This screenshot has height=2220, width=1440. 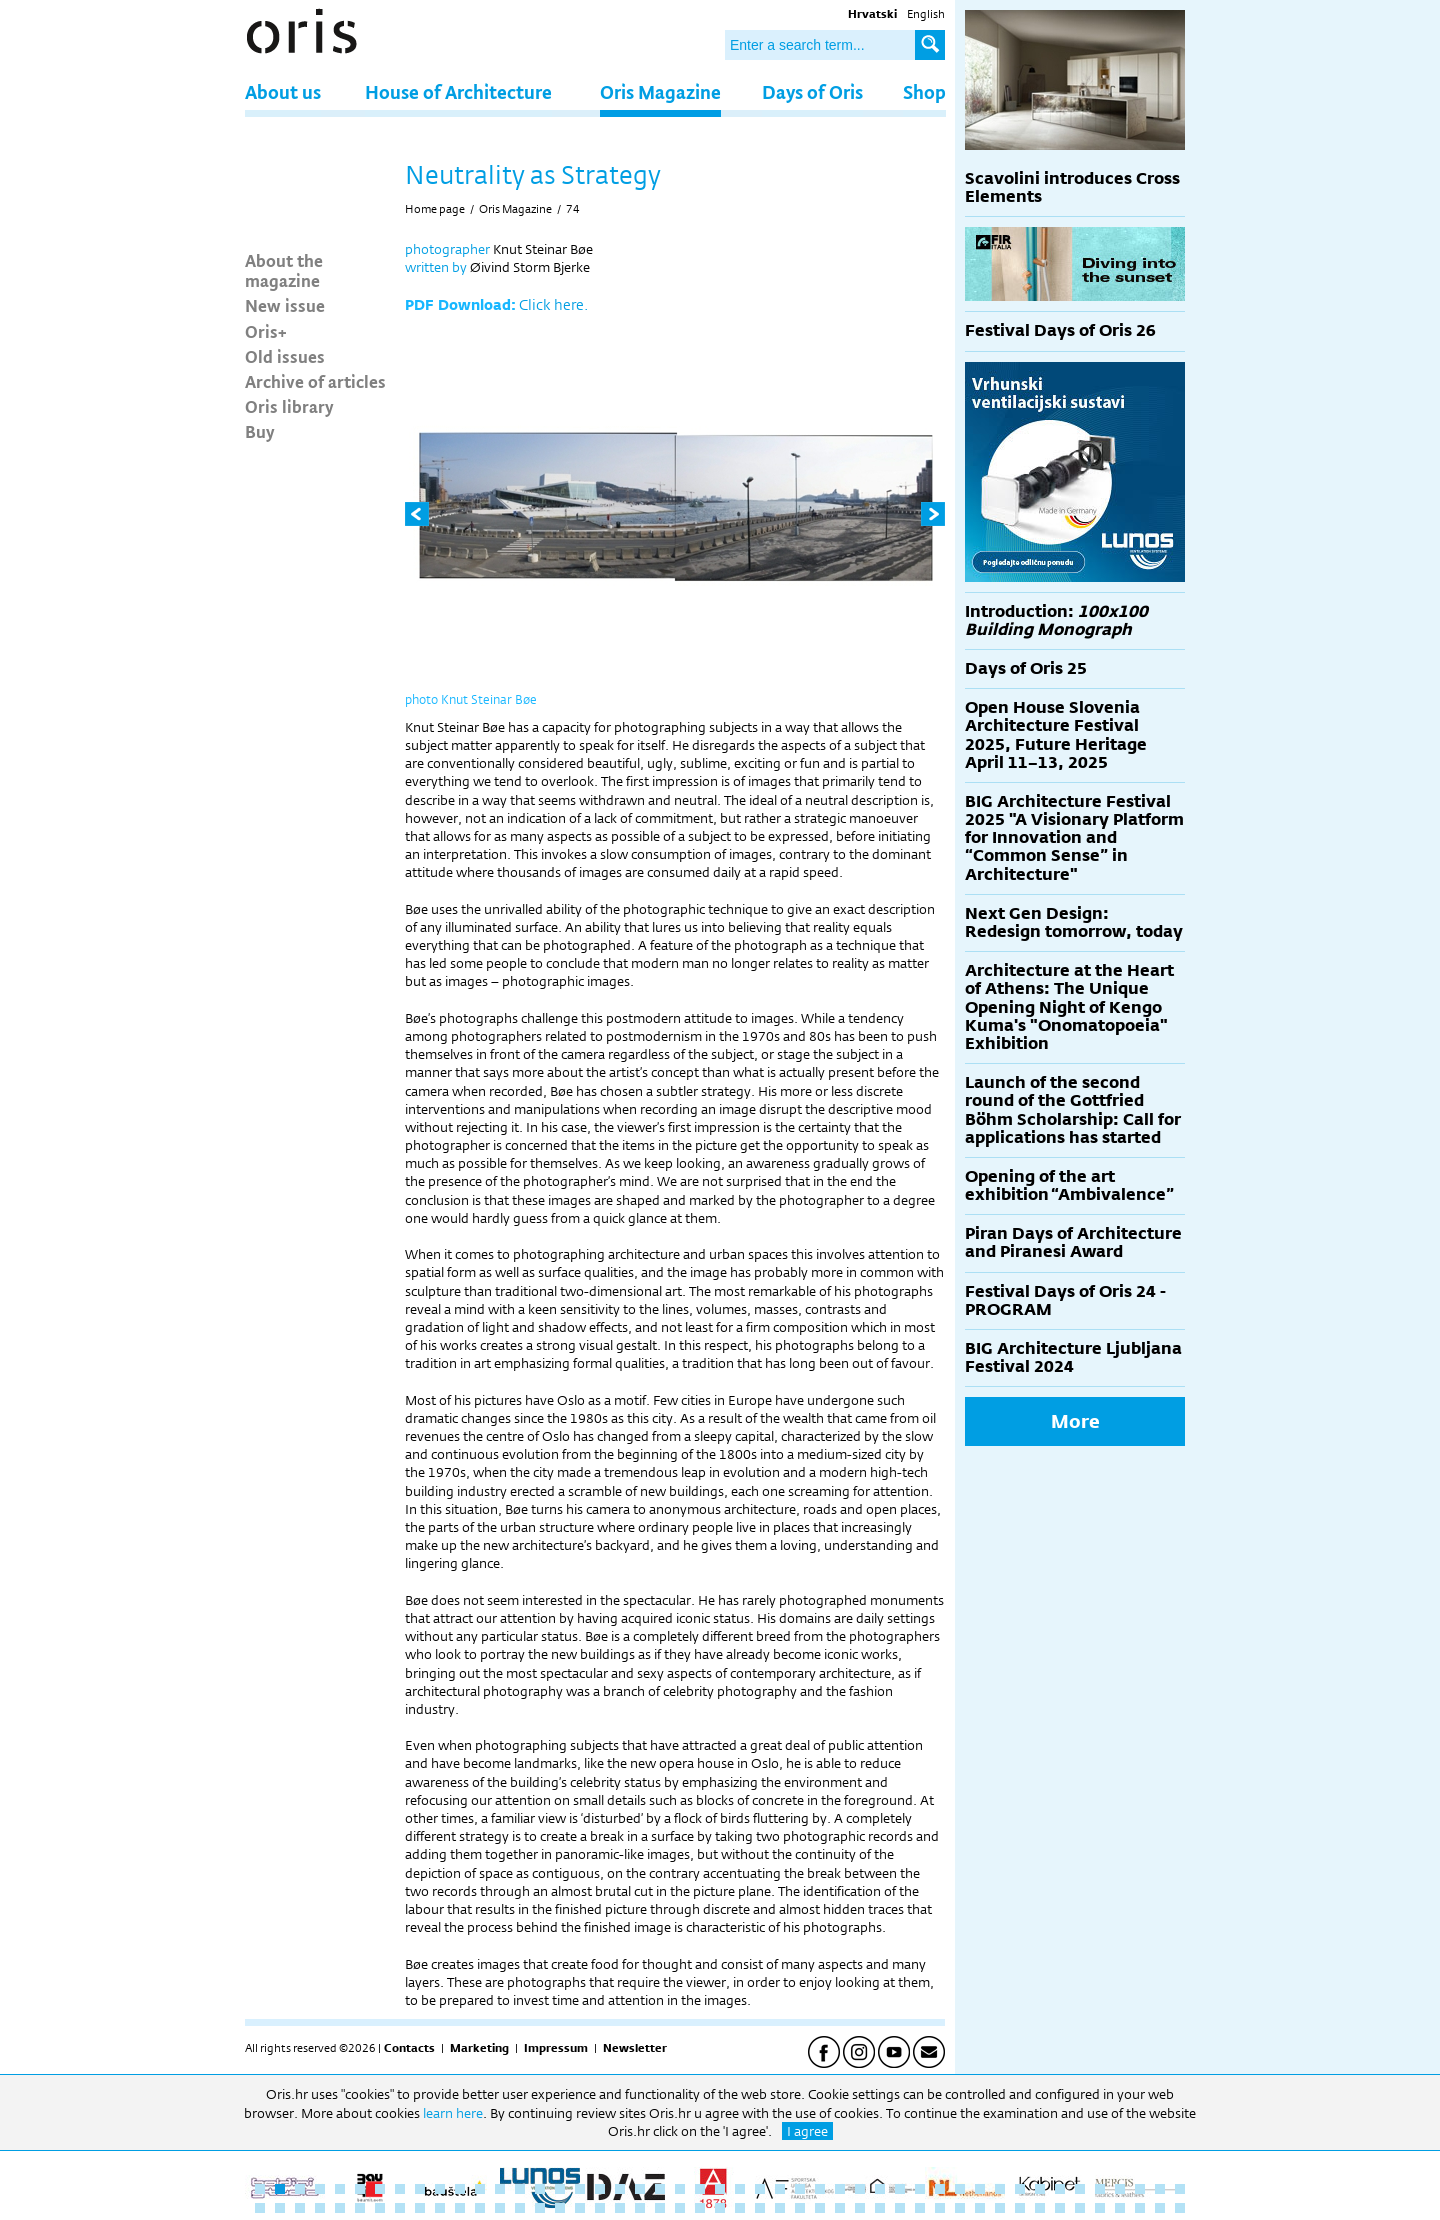 I want to click on Scavolini introduces Cross Elements, so click(x=1072, y=187).